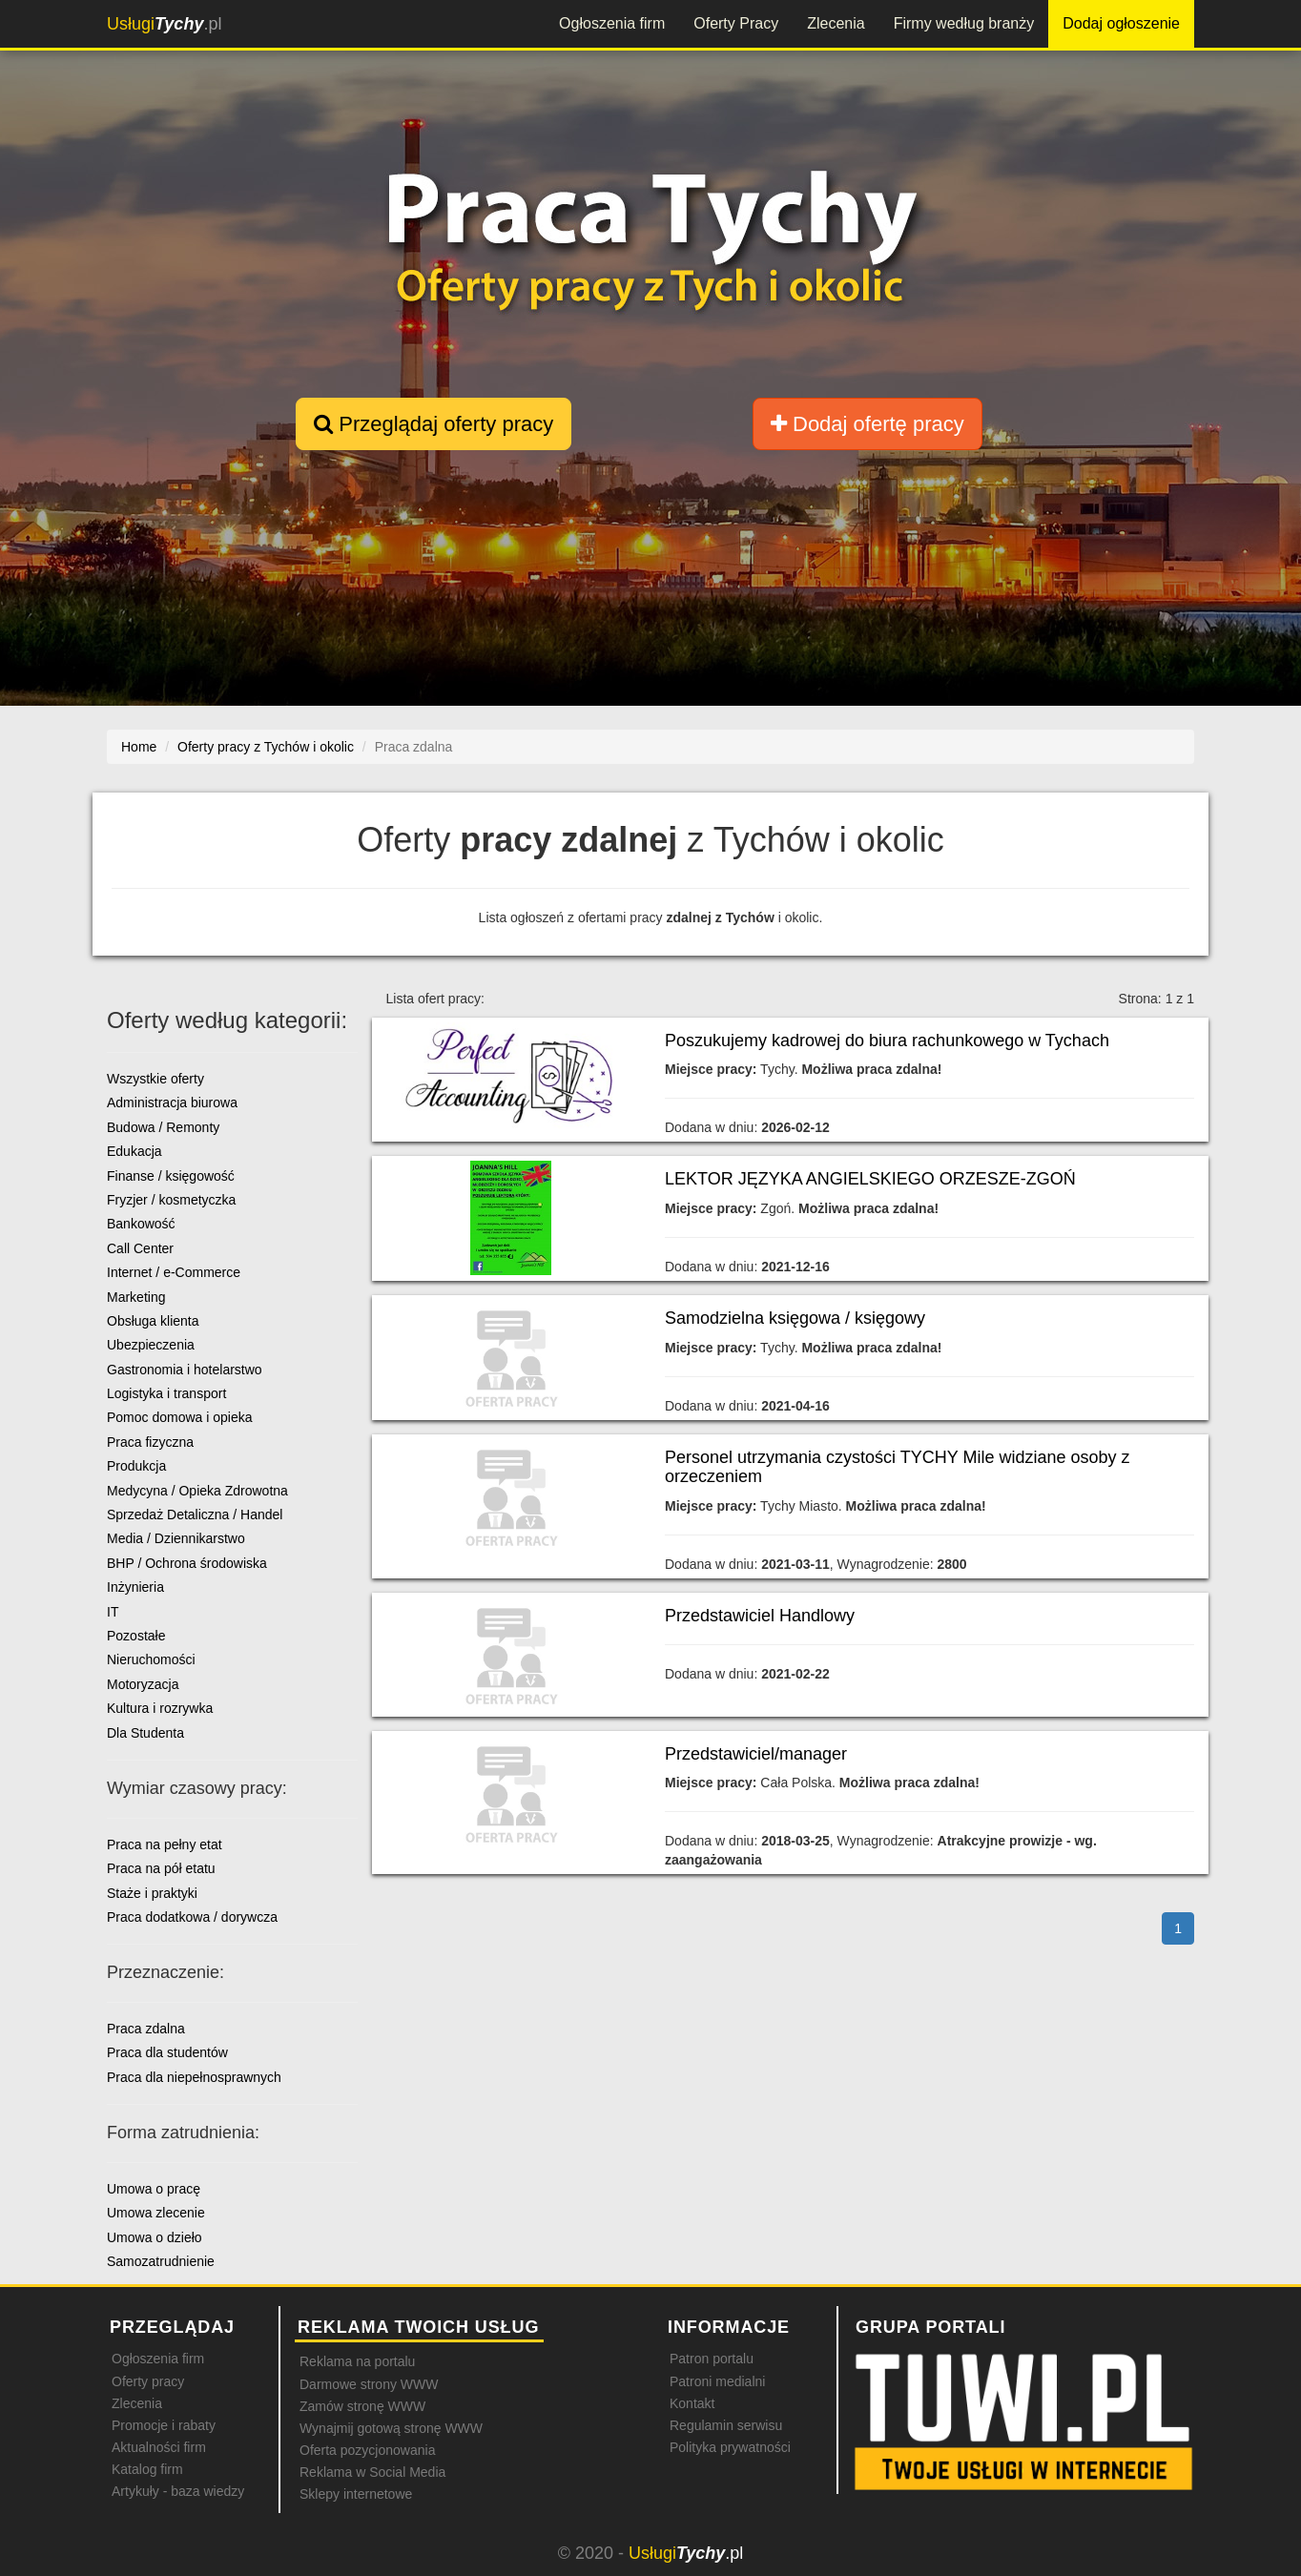  Describe the element at coordinates (756, 1753) in the screenshot. I see `Przedstawiciel/manager` at that location.